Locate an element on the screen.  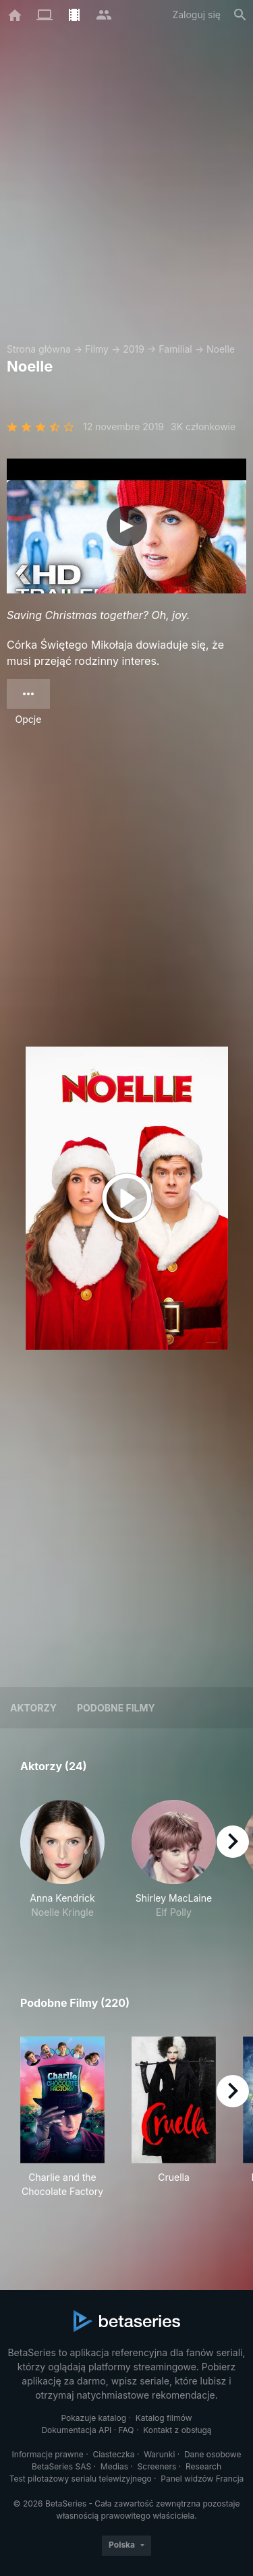
Panel widzów Francja is located at coordinates (202, 2478).